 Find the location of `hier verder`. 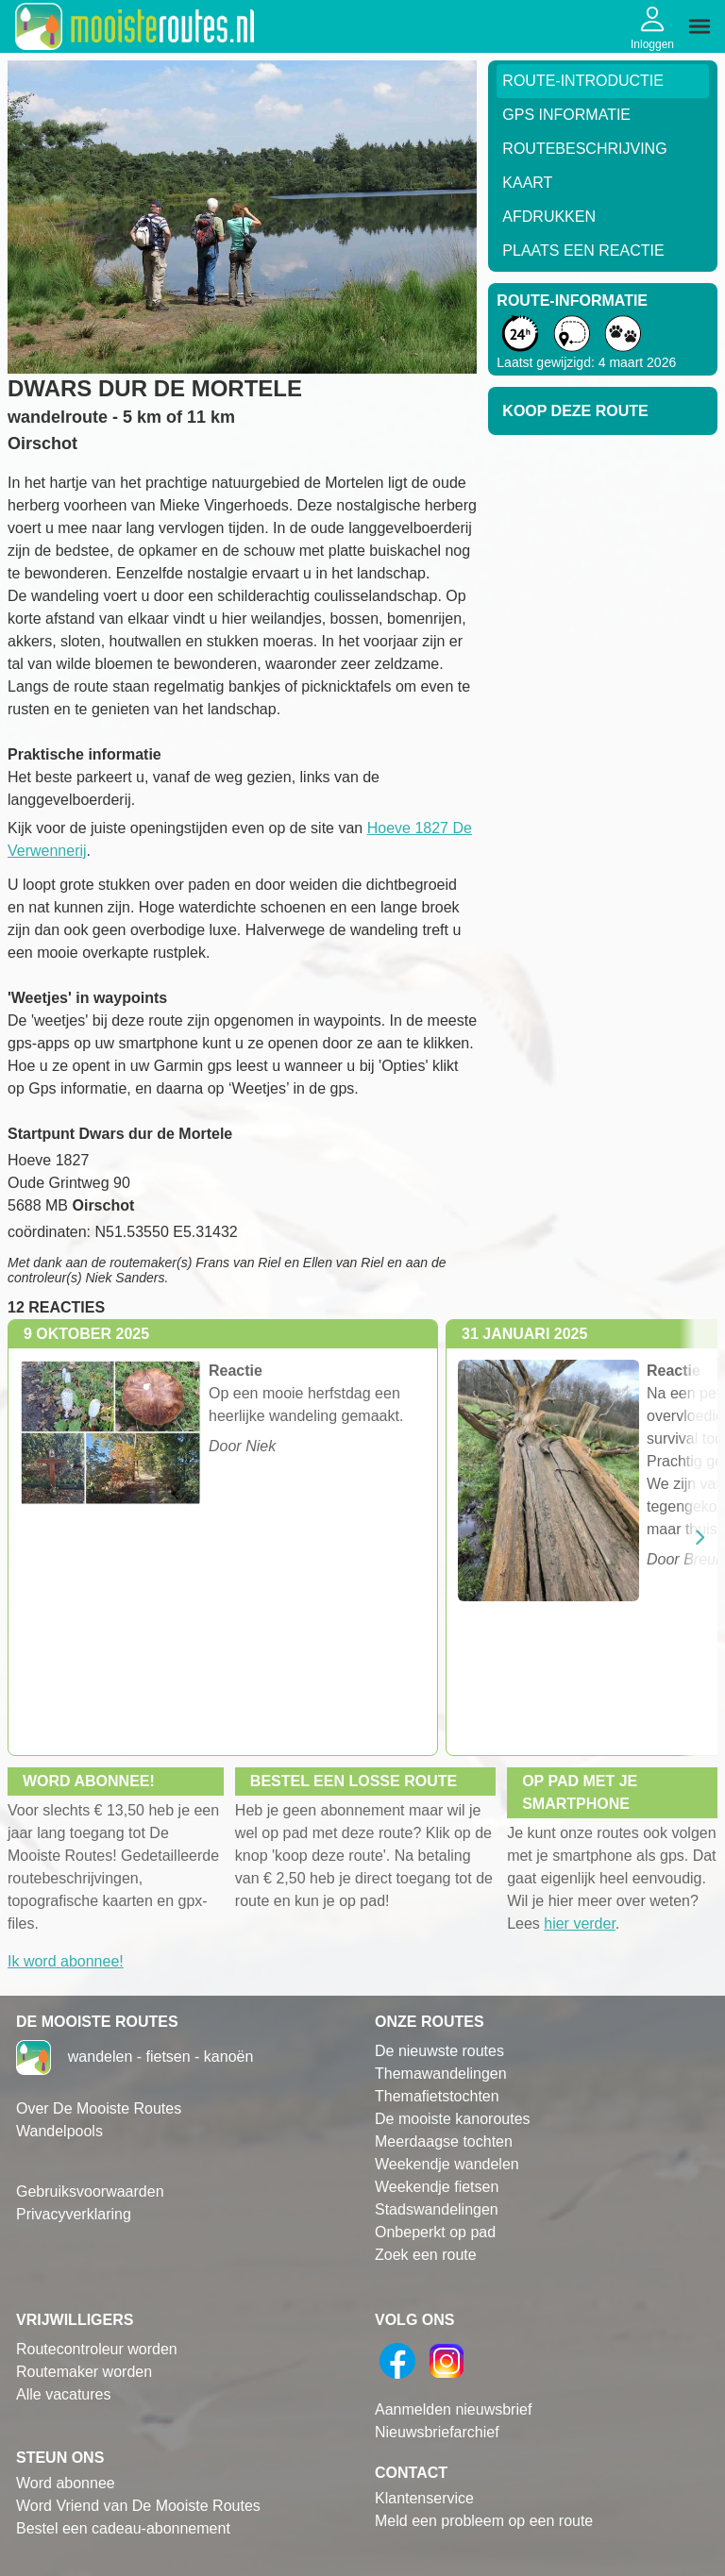

hier verder is located at coordinates (579, 1923).